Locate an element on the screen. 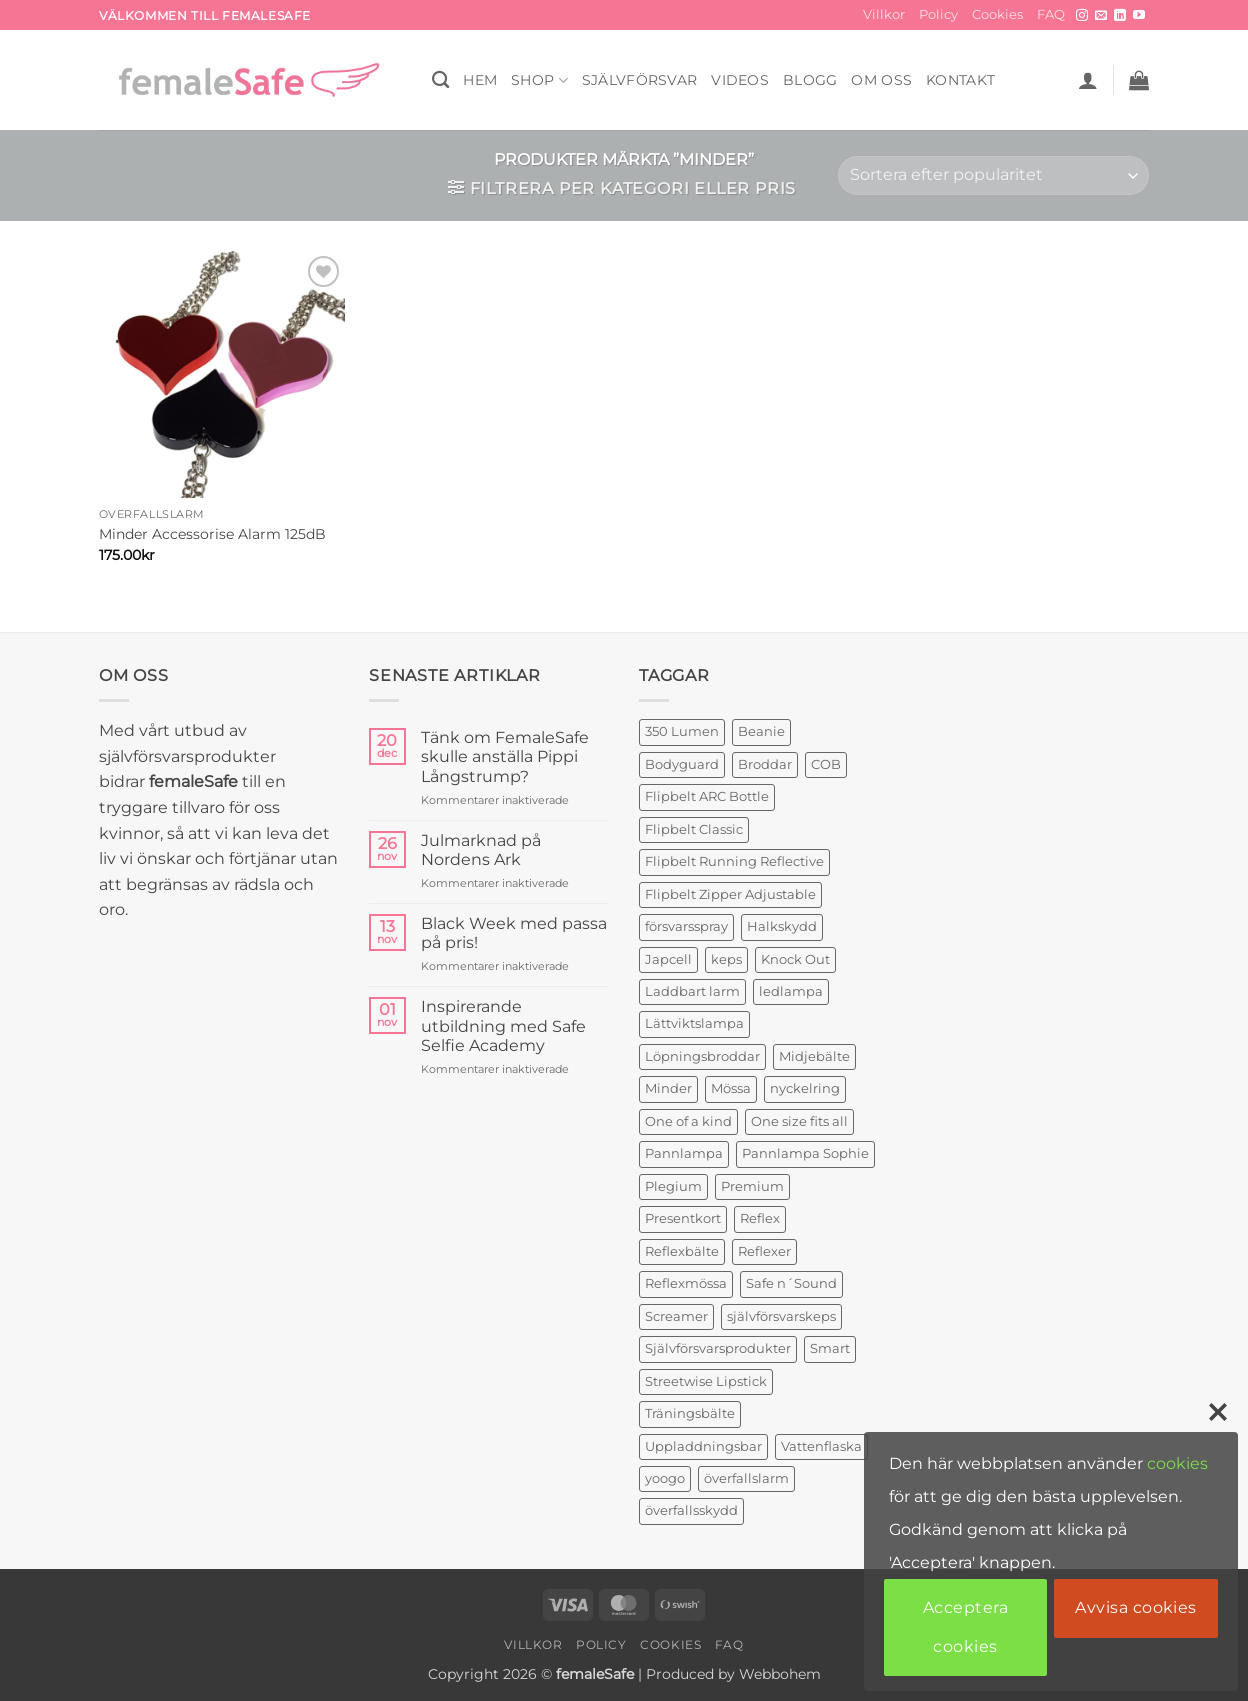  Safe n´Sound [Safe n´Sound (1 produkt)] is located at coordinates (791, 1283).